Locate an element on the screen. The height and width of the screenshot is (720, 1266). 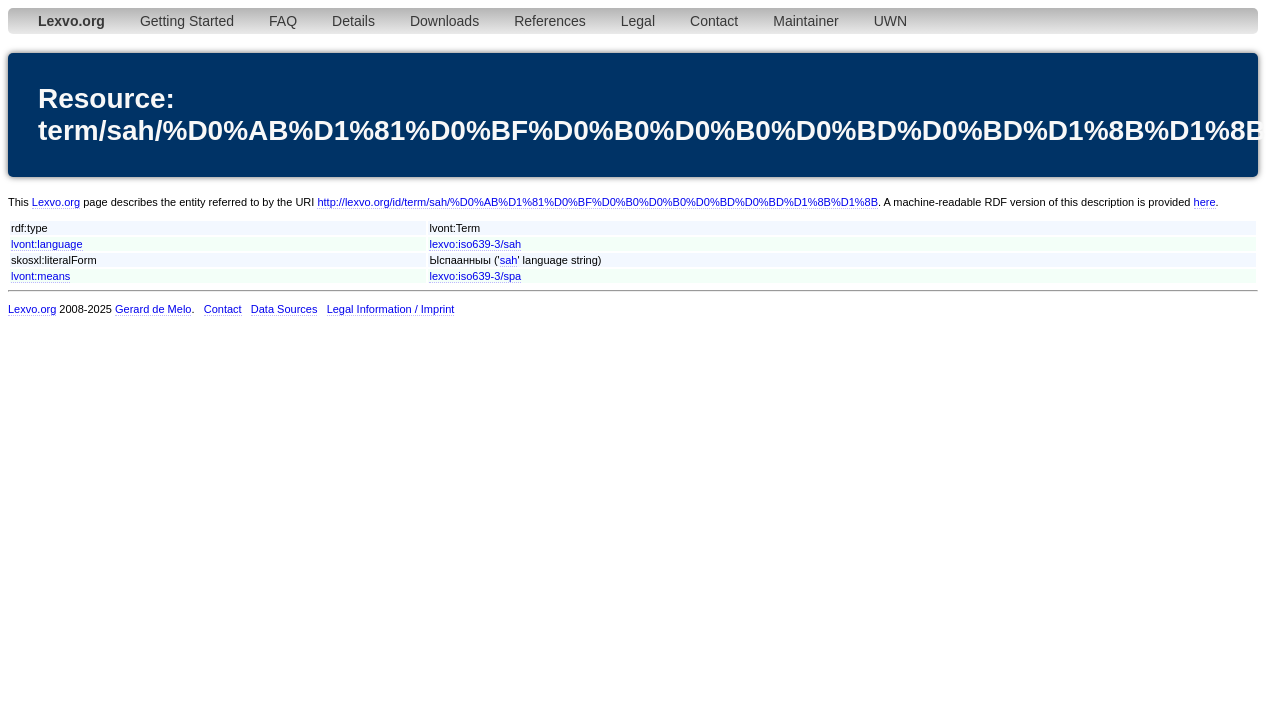
sah is located at coordinates (509, 260).